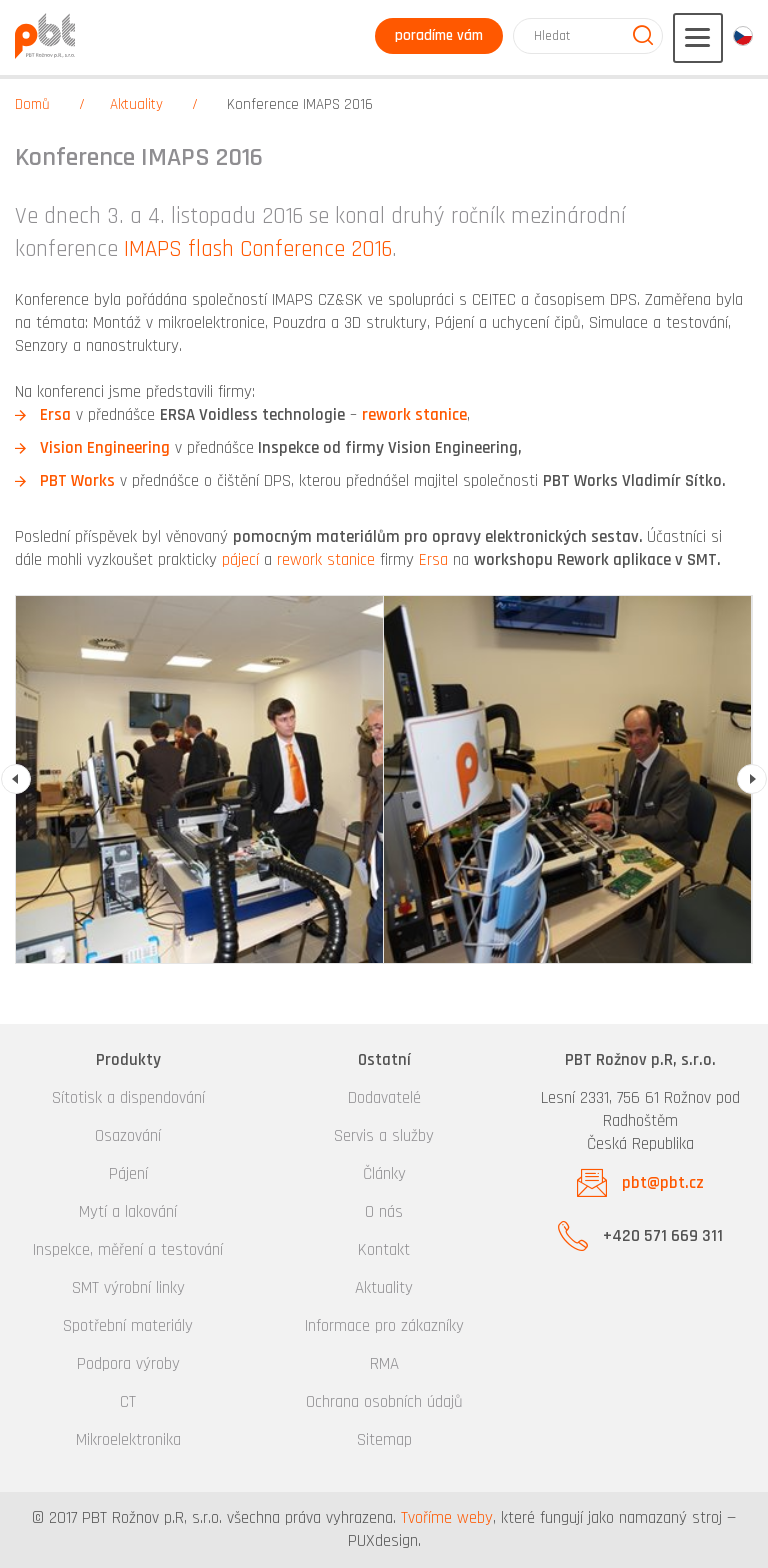 Image resolution: width=768 pixels, height=1568 pixels. Describe the element at coordinates (384, 1212) in the screenshot. I see `O nás` at that location.